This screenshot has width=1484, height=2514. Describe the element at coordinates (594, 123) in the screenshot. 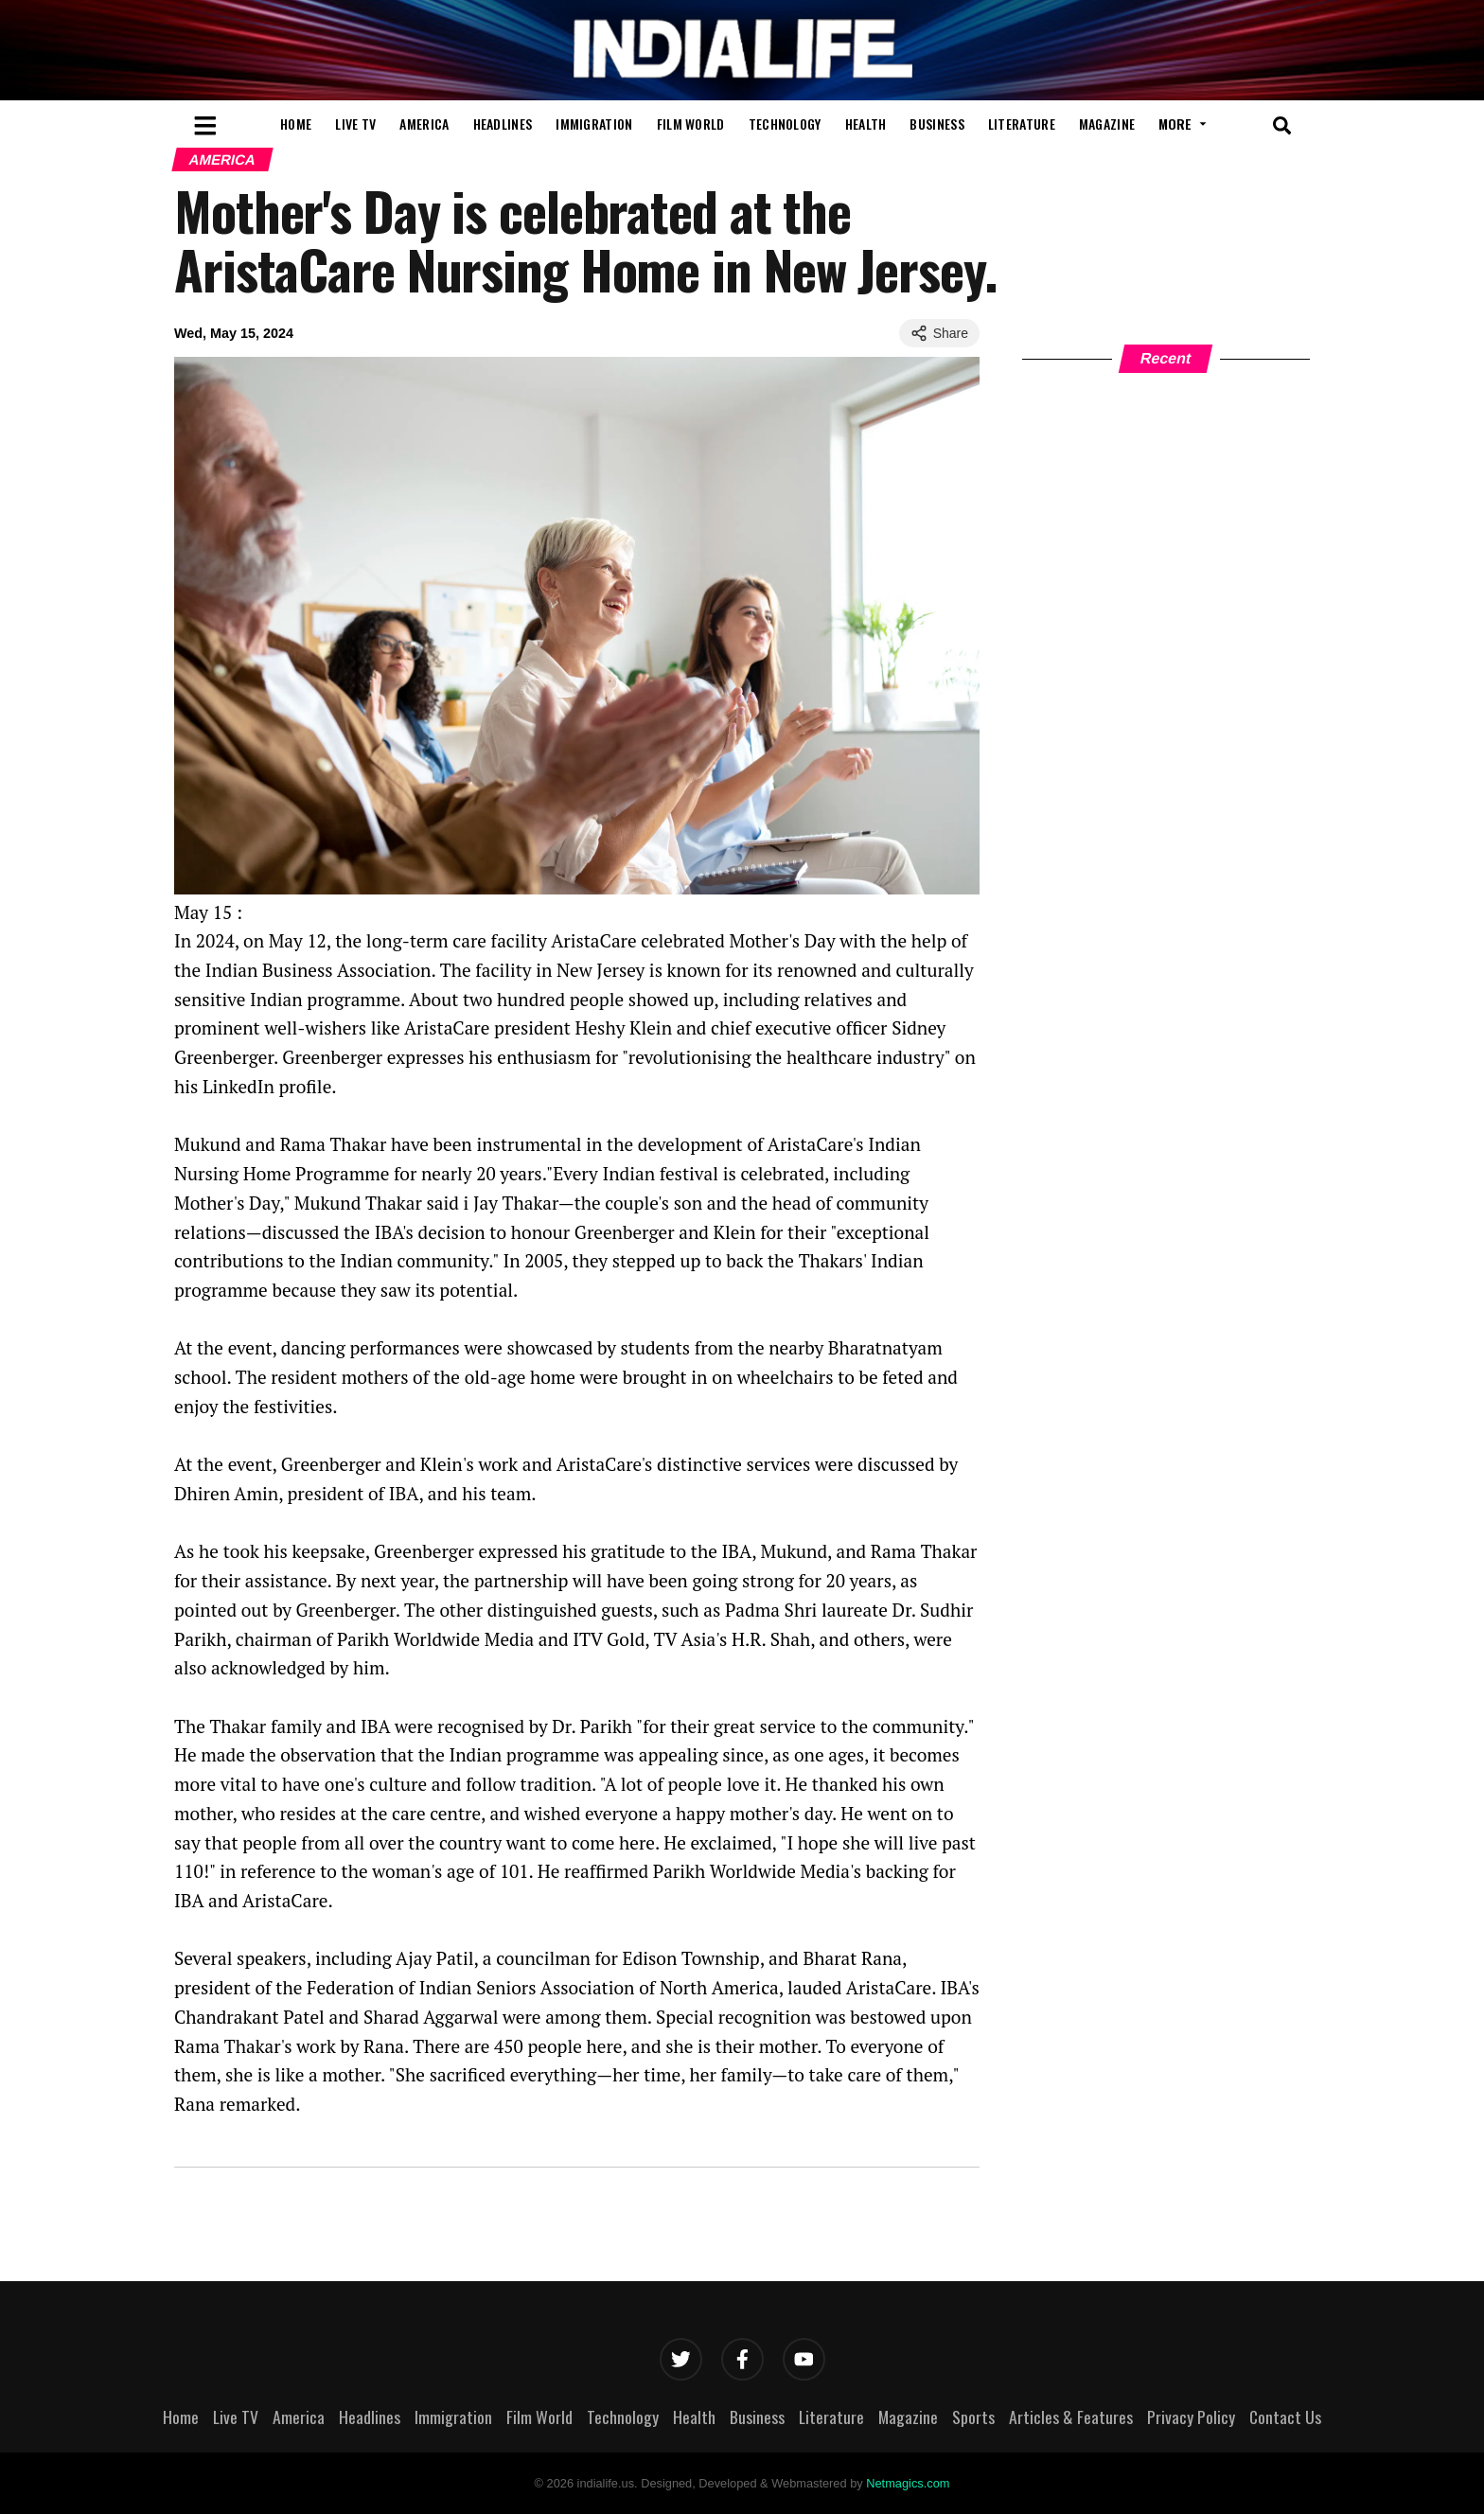

I see `Immigration` at that location.